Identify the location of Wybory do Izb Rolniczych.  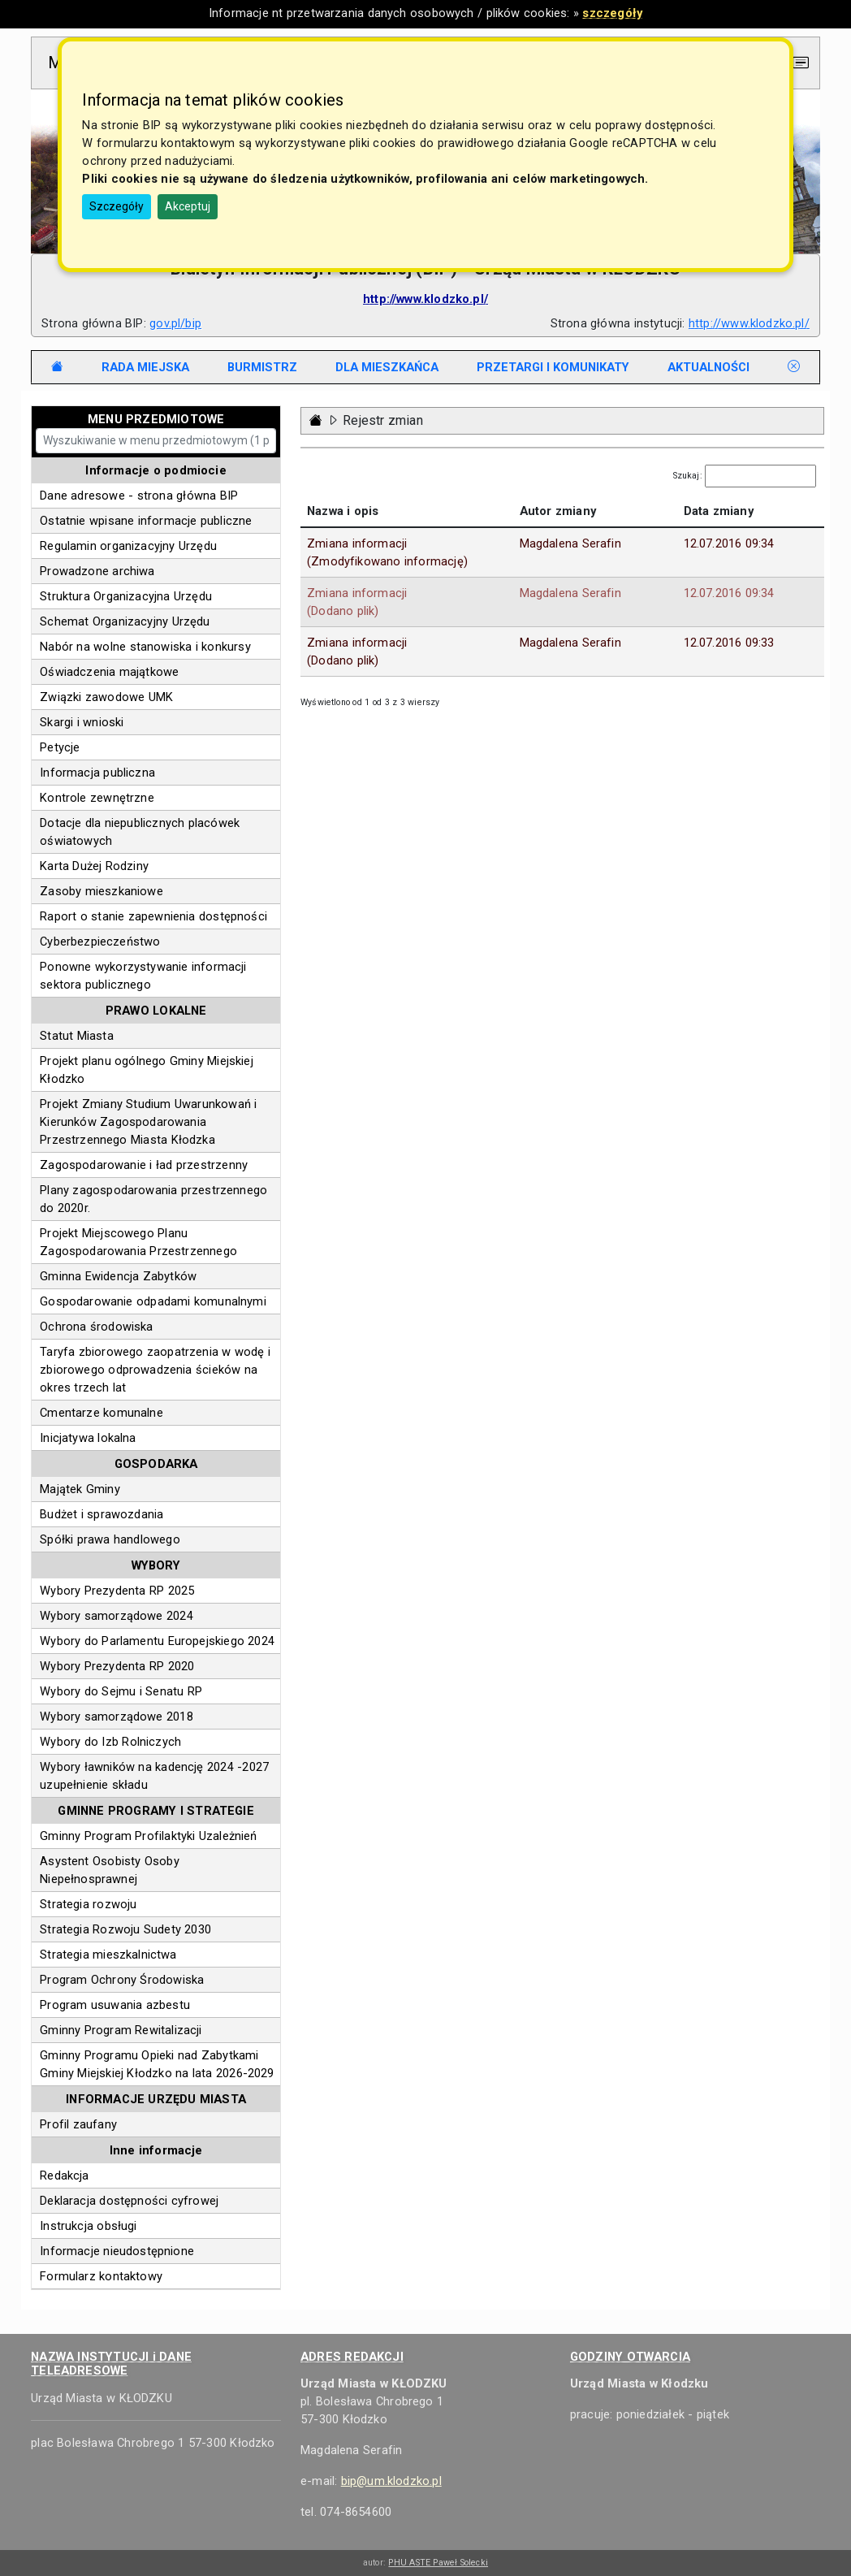
(110, 1741).